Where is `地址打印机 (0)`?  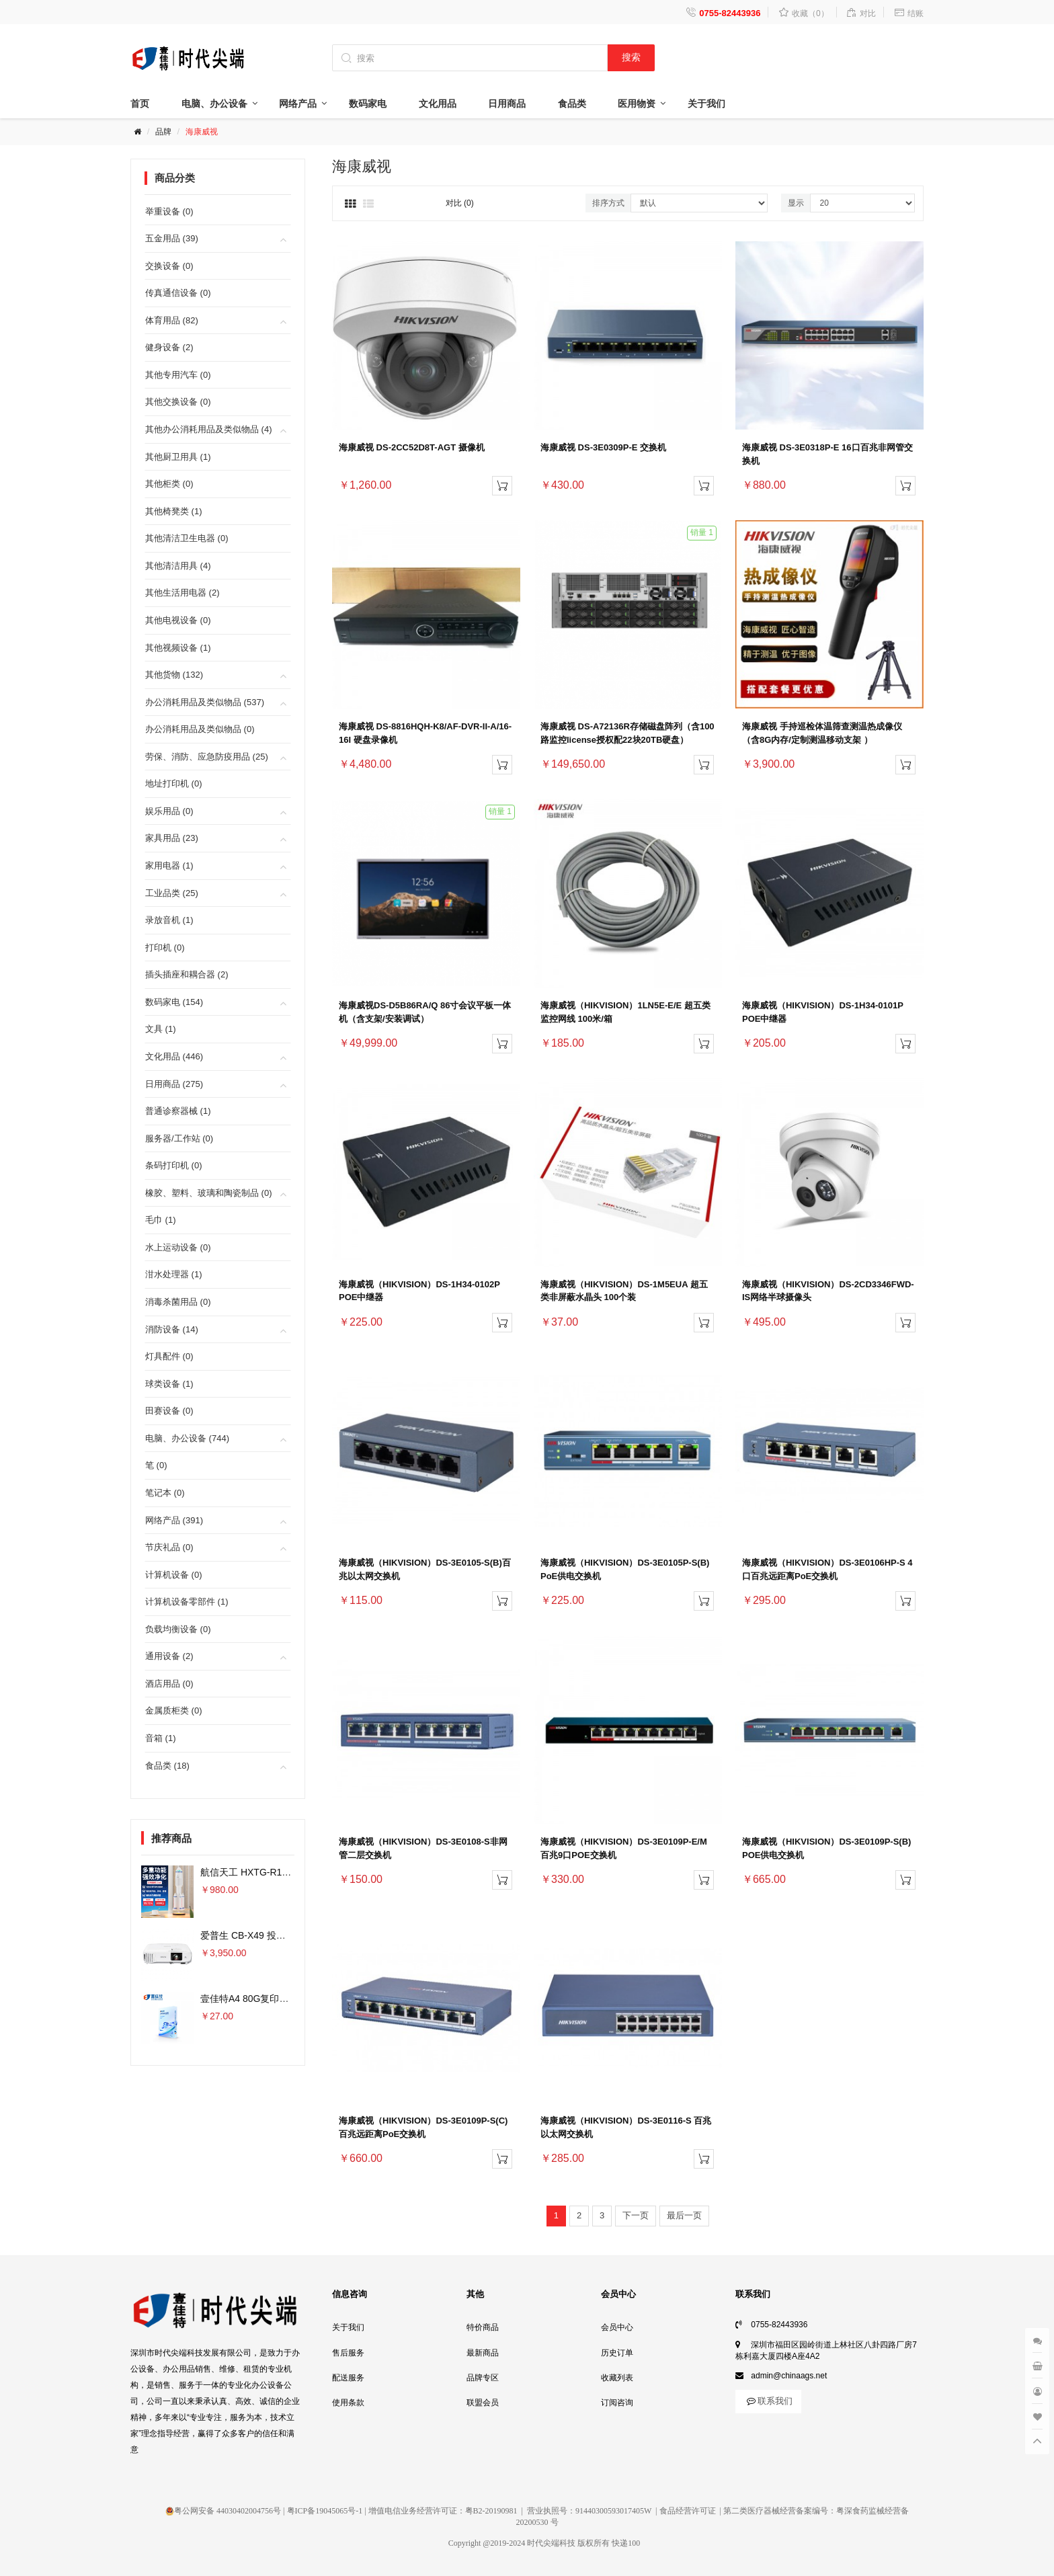
地址打印机 (0) is located at coordinates (173, 783).